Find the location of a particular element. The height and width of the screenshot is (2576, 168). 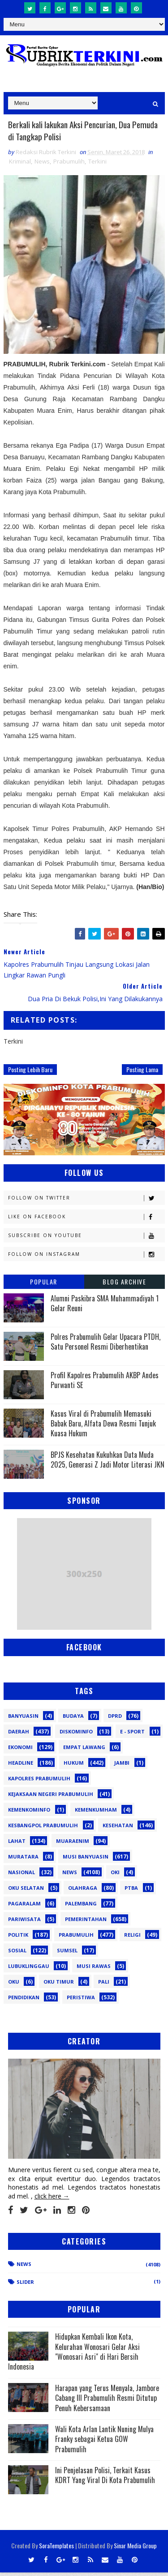

Follow on Twitter is located at coordinates (86, 1201).